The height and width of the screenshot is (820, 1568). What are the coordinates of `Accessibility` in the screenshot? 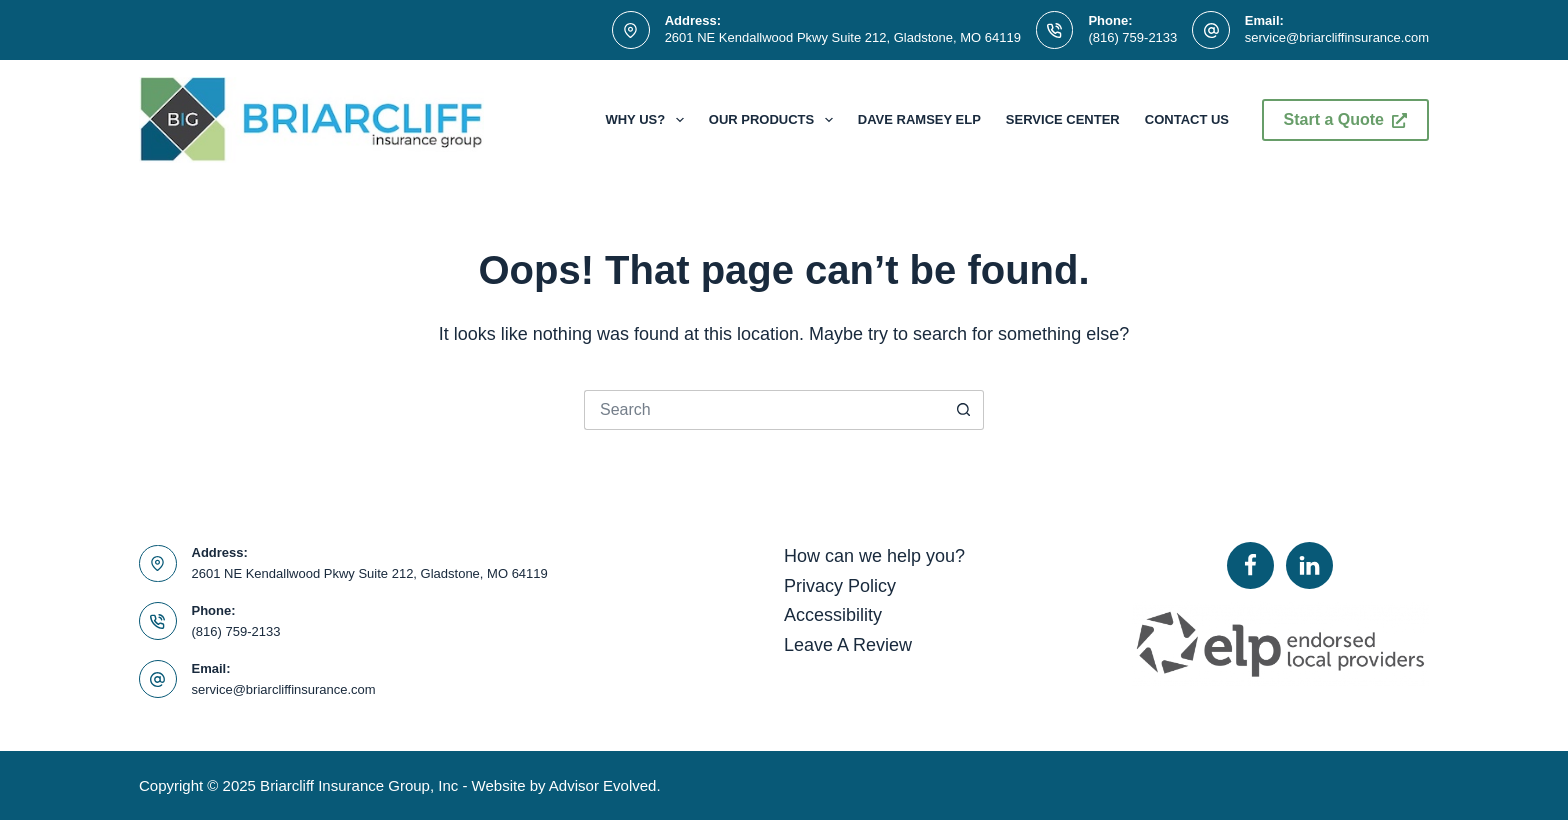 It's located at (833, 615).